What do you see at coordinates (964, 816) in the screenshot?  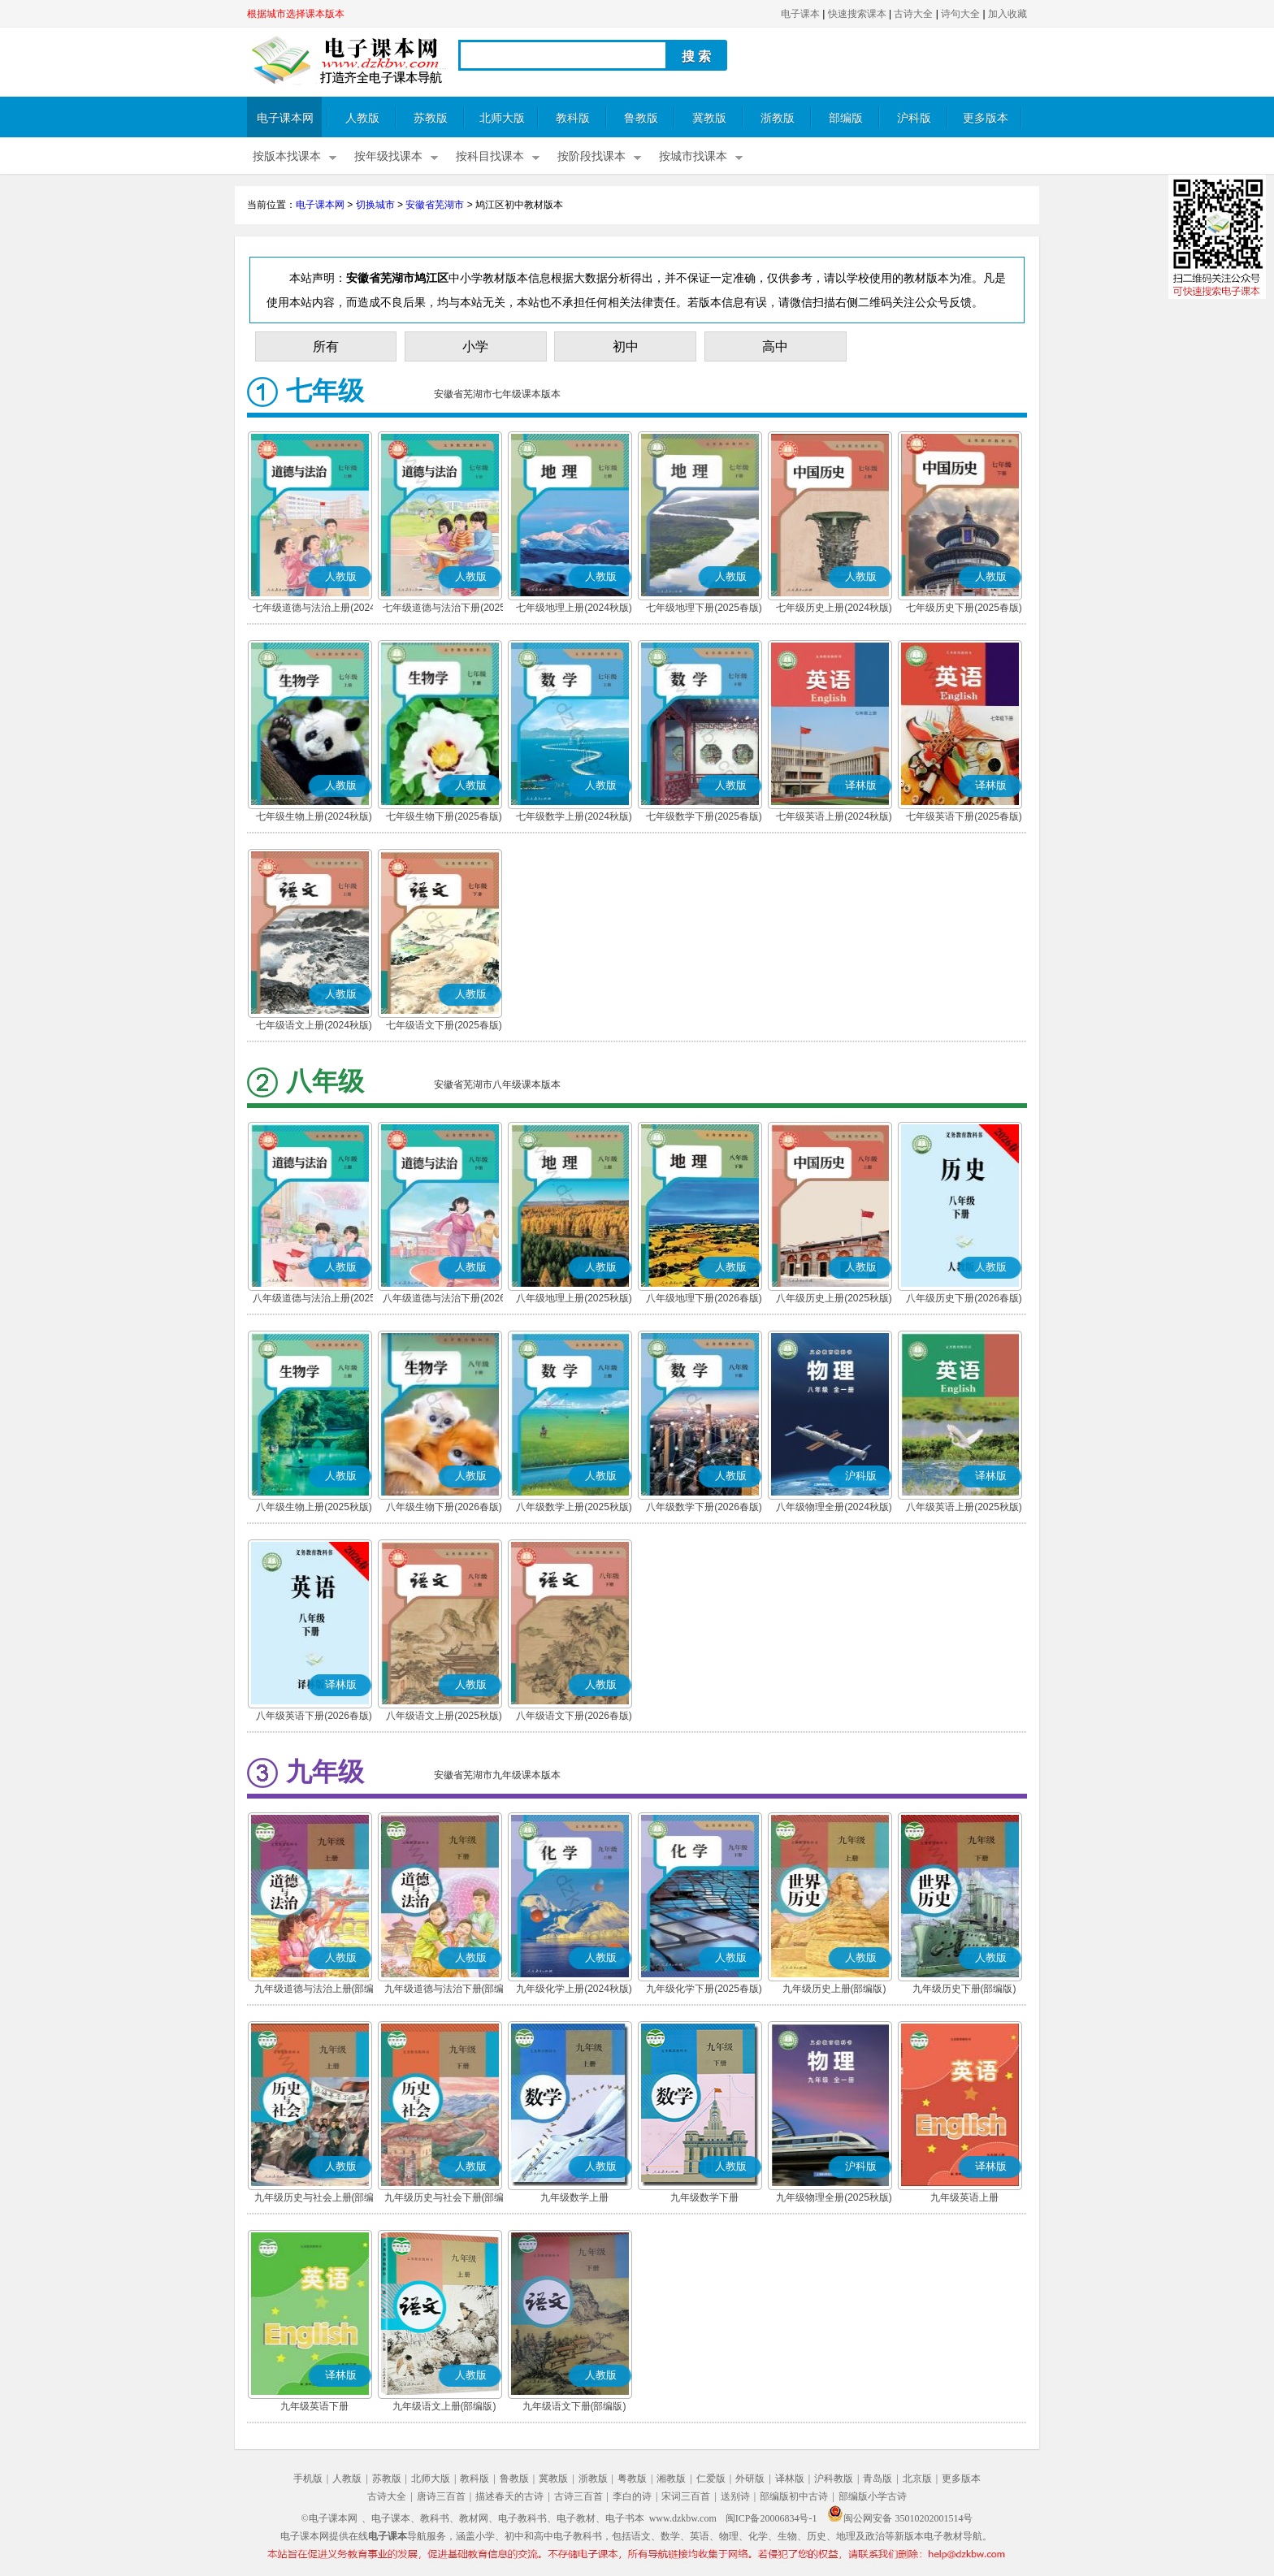 I see `七年级英语下册(2025春版)` at bounding box center [964, 816].